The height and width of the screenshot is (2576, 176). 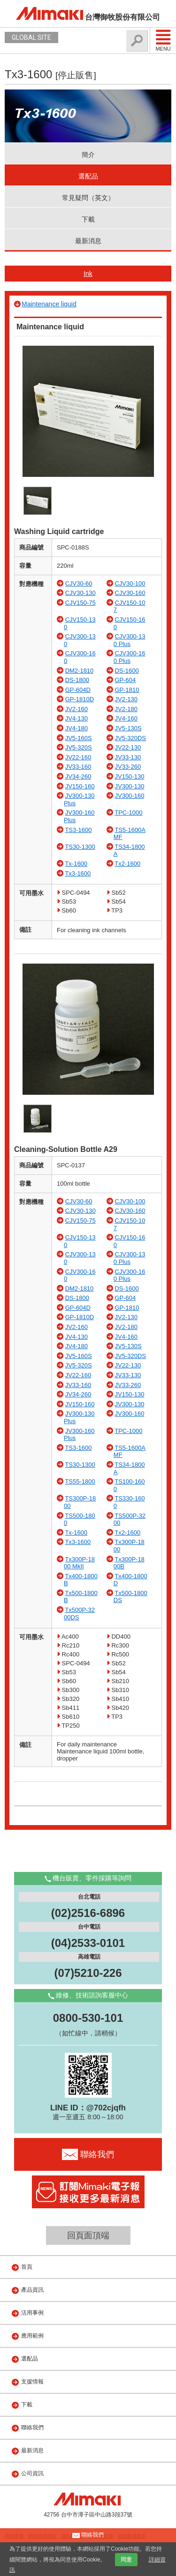 I want to click on JV4-130, so click(x=76, y=718).